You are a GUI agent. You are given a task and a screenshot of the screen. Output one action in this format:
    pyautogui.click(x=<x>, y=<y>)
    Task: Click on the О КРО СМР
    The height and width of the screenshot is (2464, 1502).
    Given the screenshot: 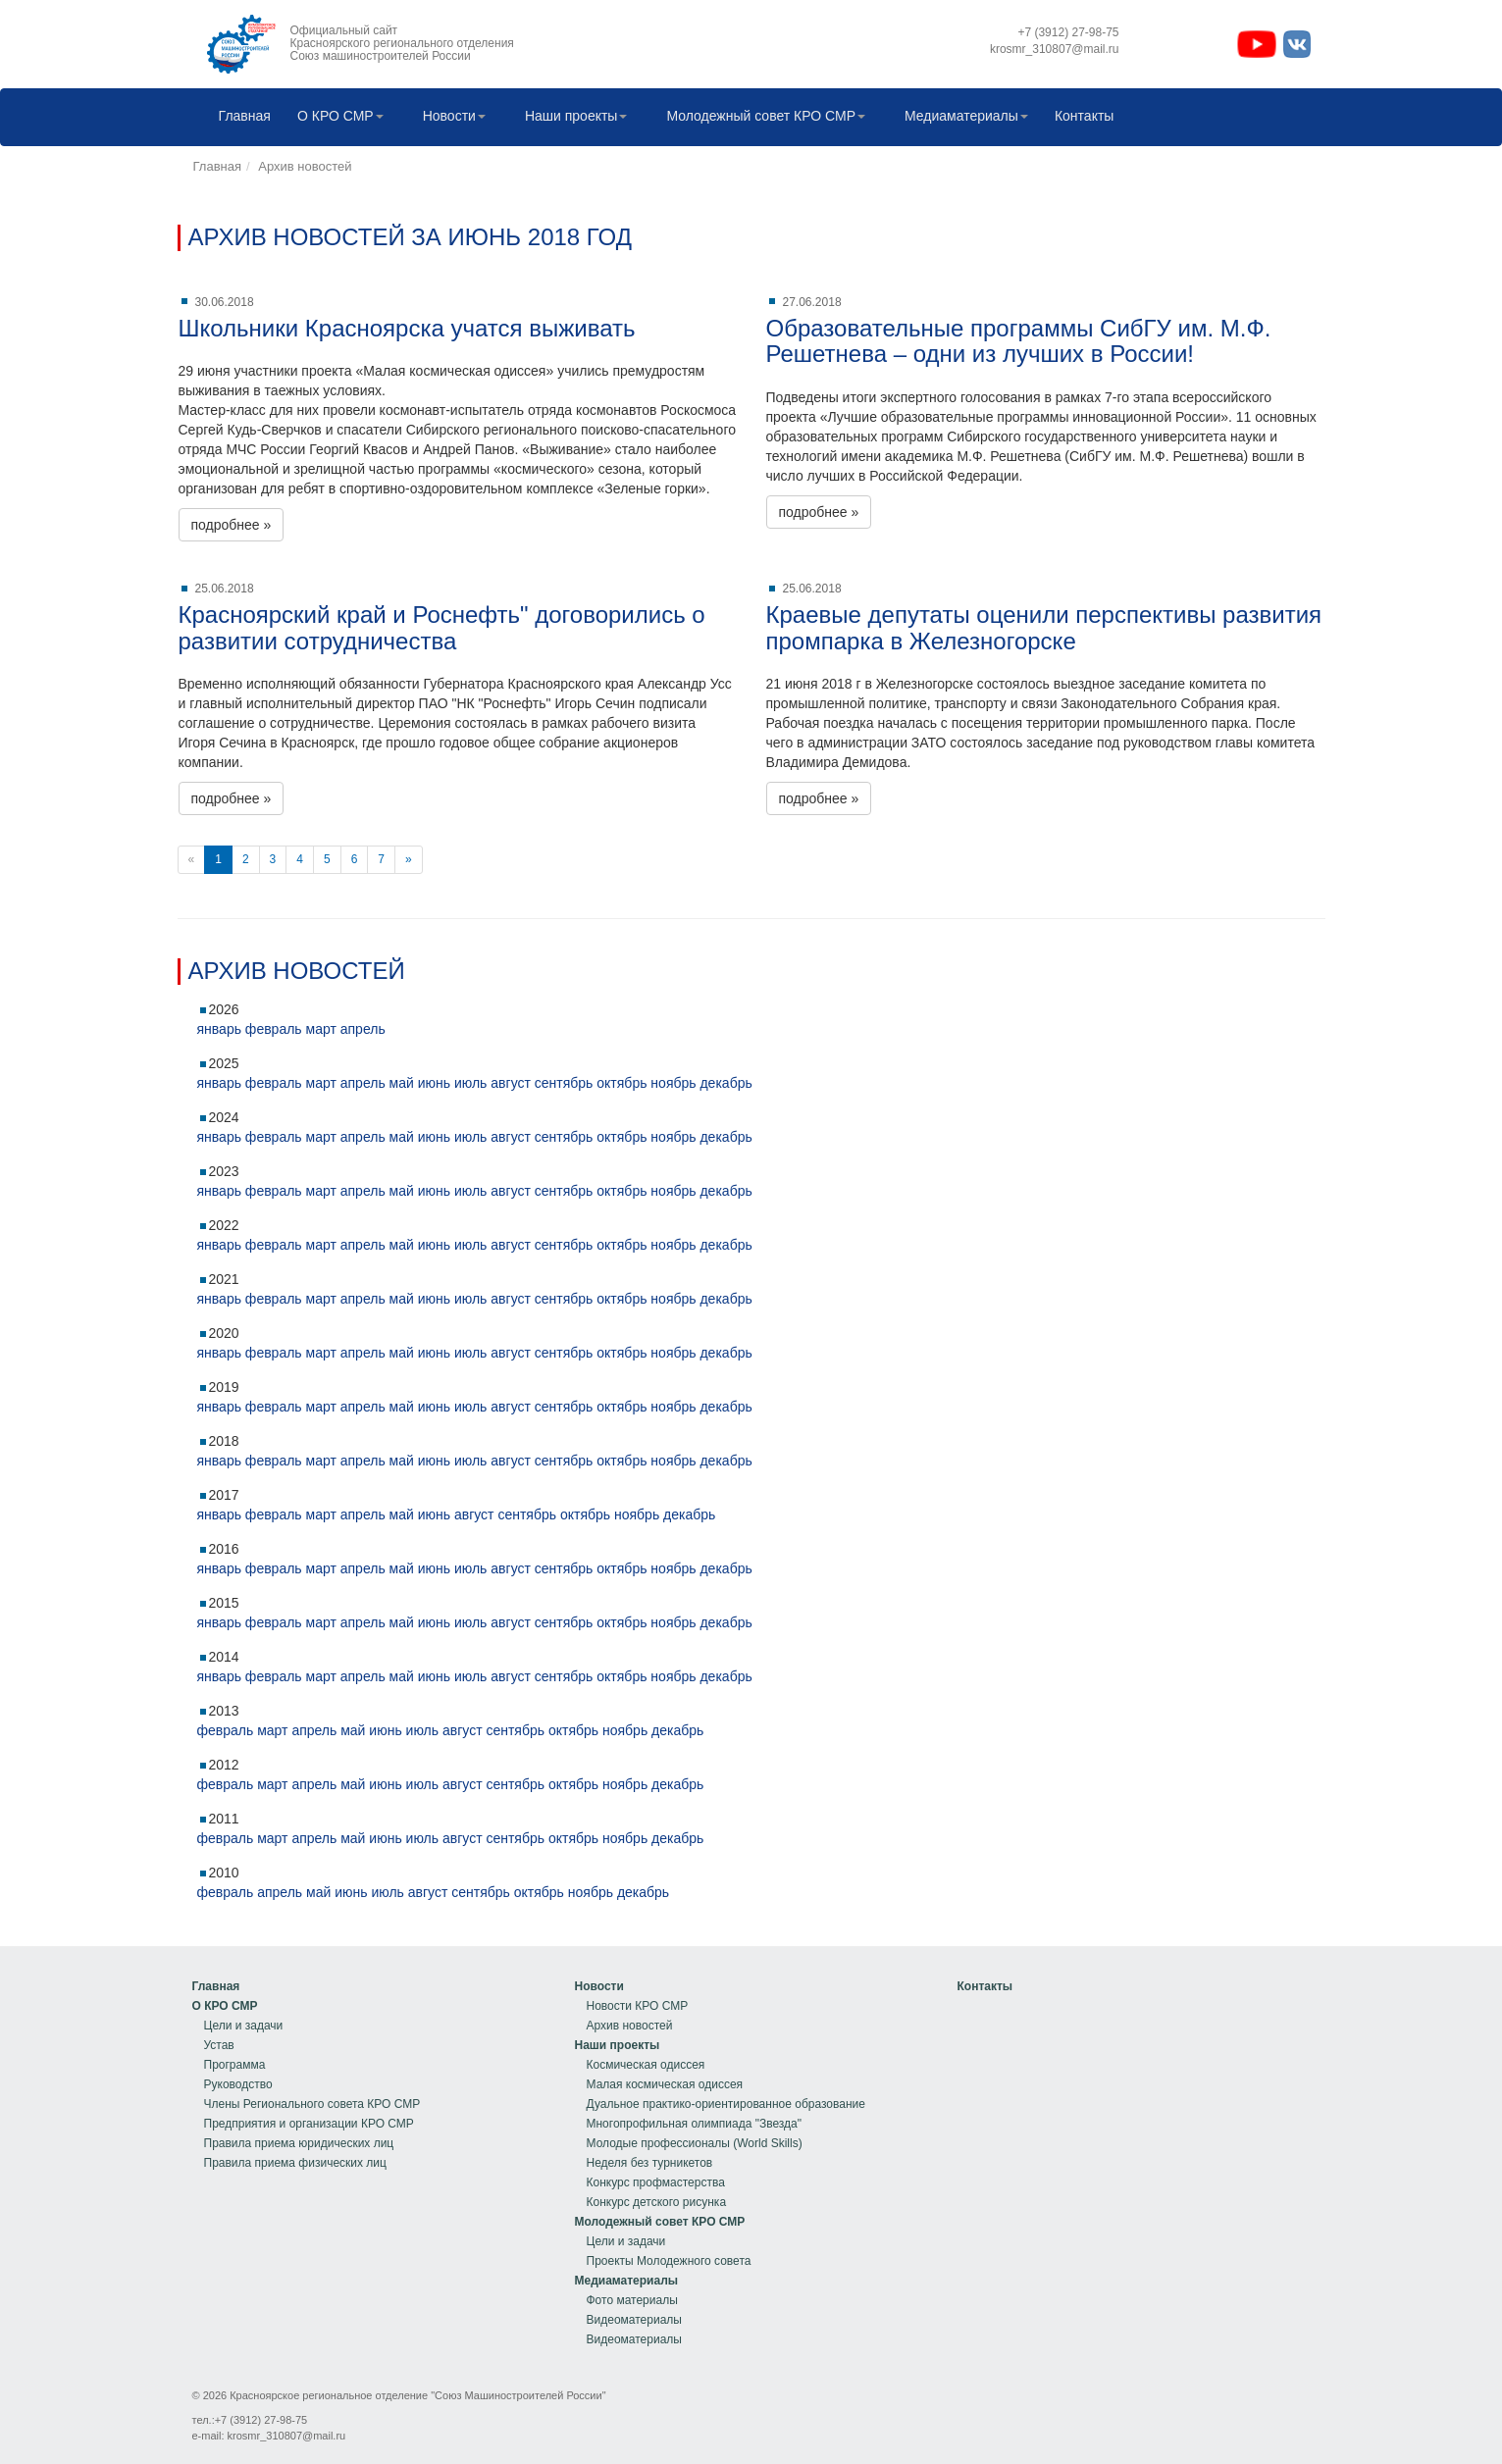 What is the action you would take?
    pyautogui.click(x=335, y=117)
    